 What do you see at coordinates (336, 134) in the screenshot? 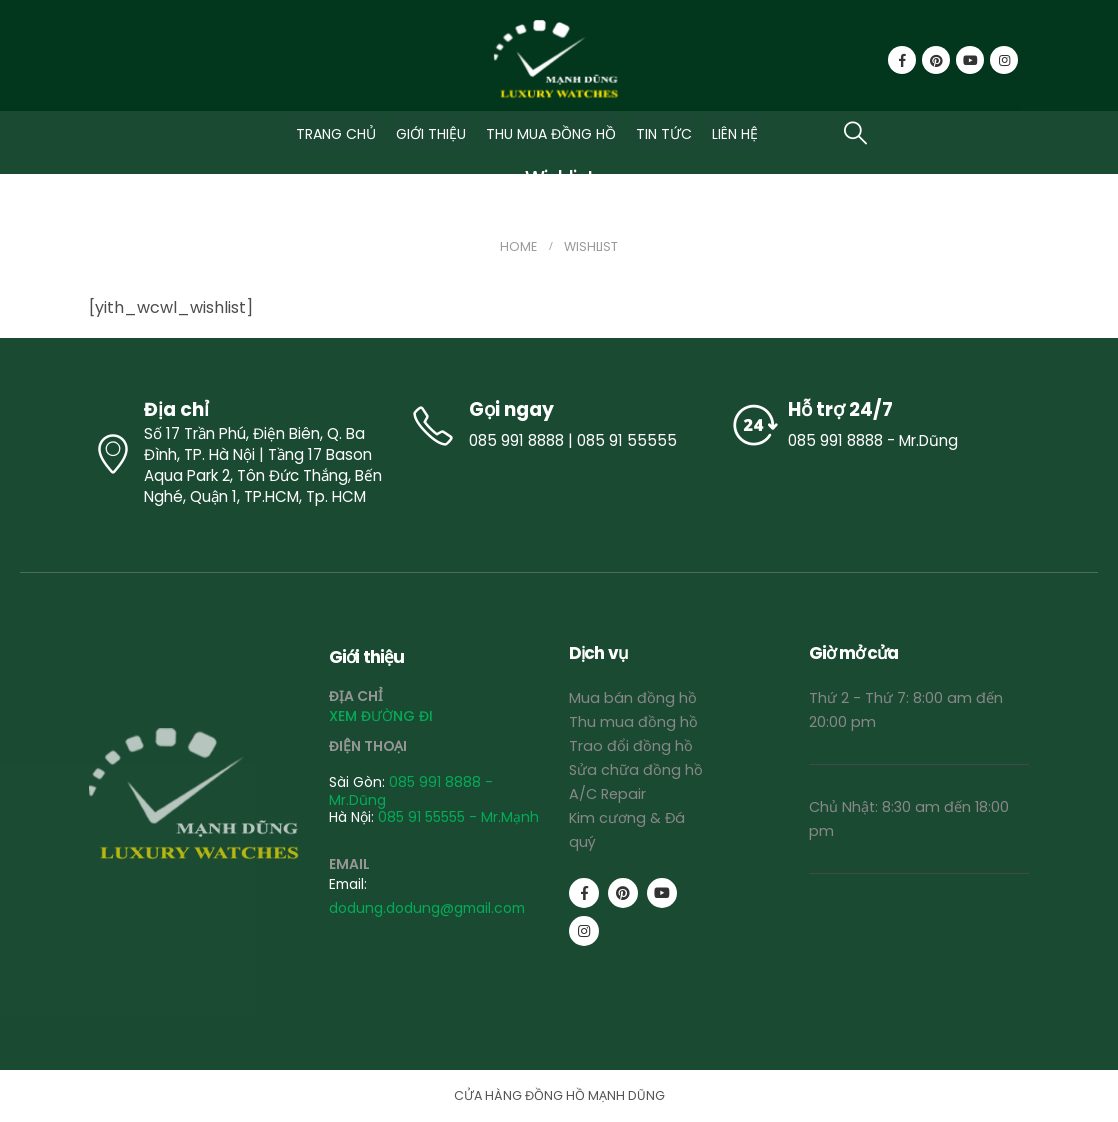
I see `TRANG CHỦ` at bounding box center [336, 134].